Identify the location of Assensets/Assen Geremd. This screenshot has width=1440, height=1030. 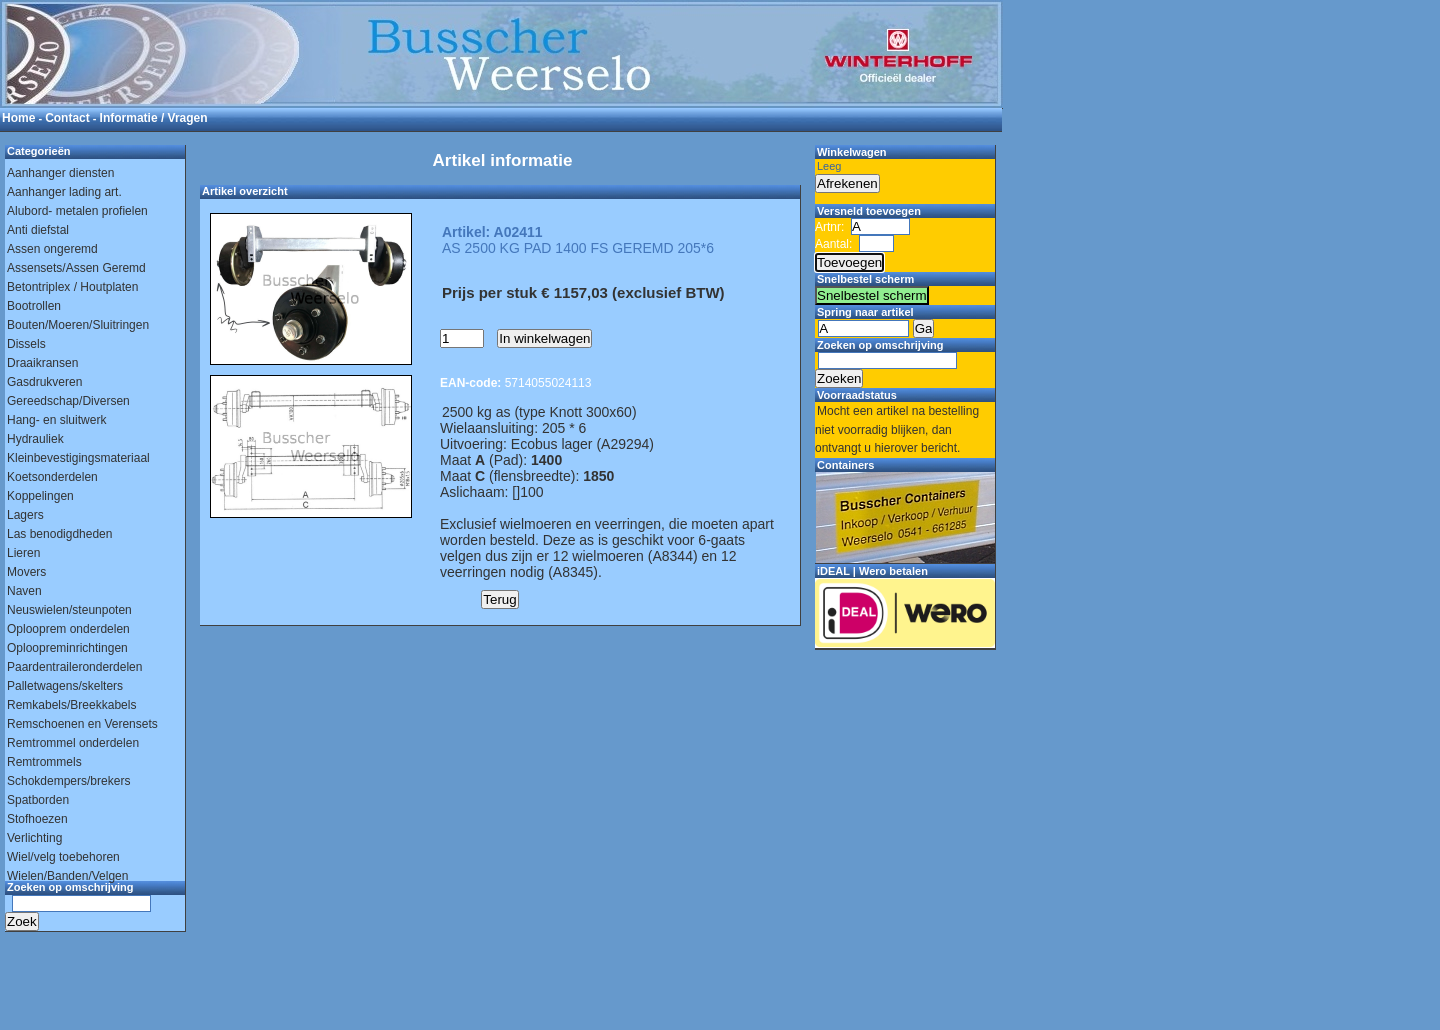
(76, 268).